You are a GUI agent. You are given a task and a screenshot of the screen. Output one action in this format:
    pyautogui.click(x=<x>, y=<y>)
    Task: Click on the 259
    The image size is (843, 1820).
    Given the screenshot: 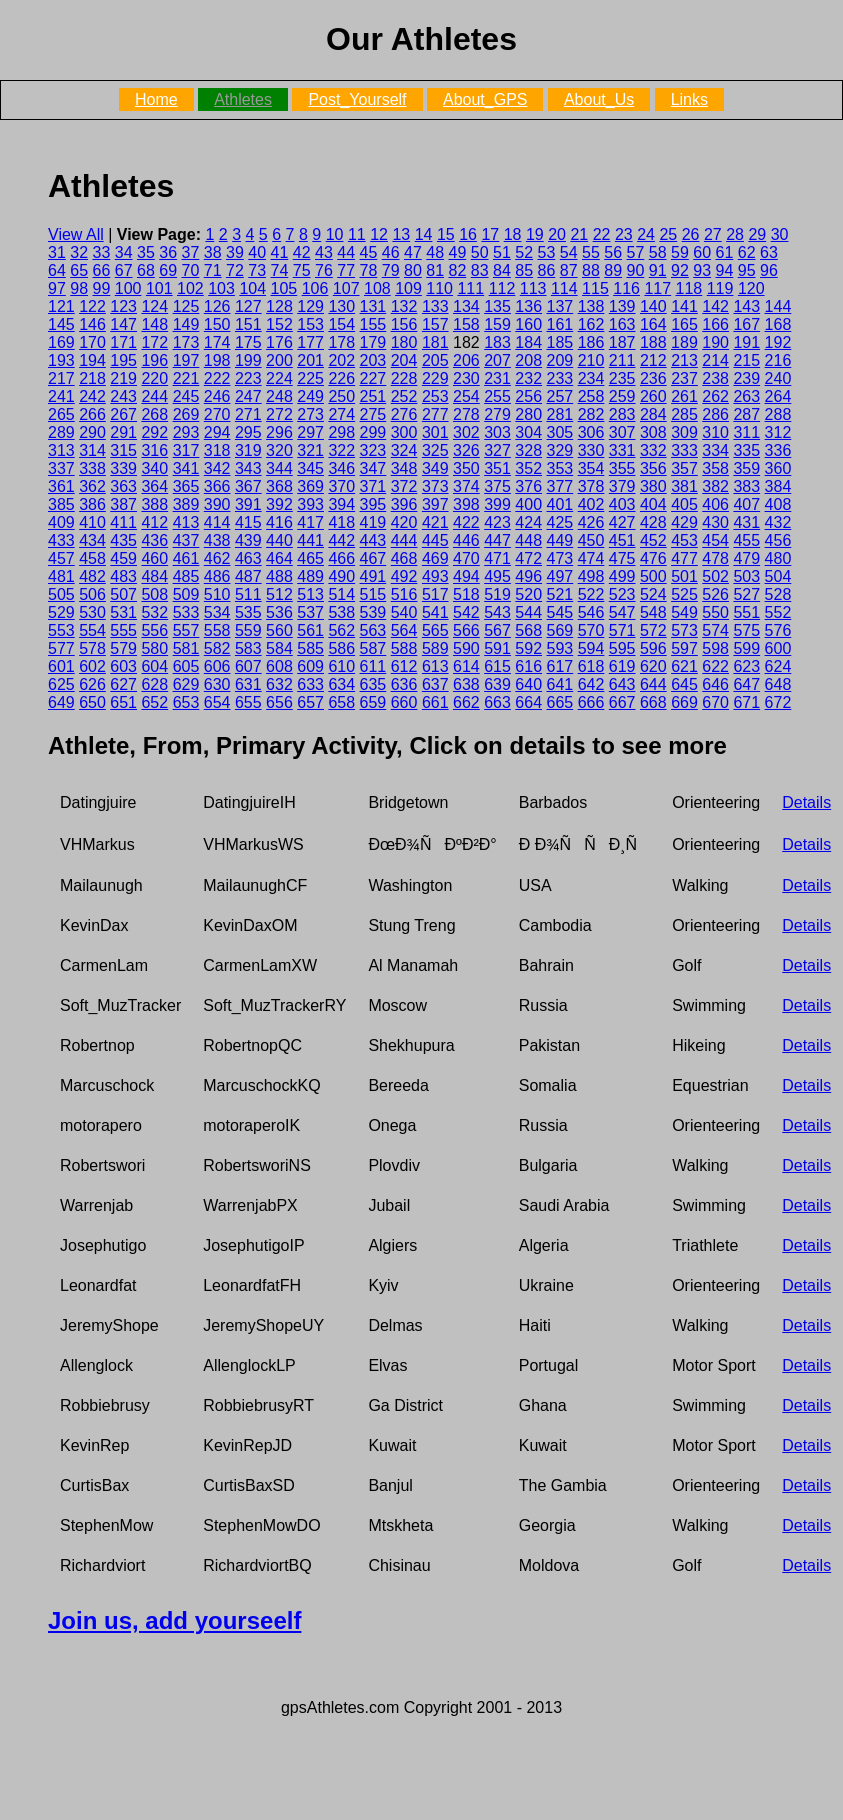 What is the action you would take?
    pyautogui.click(x=622, y=396)
    